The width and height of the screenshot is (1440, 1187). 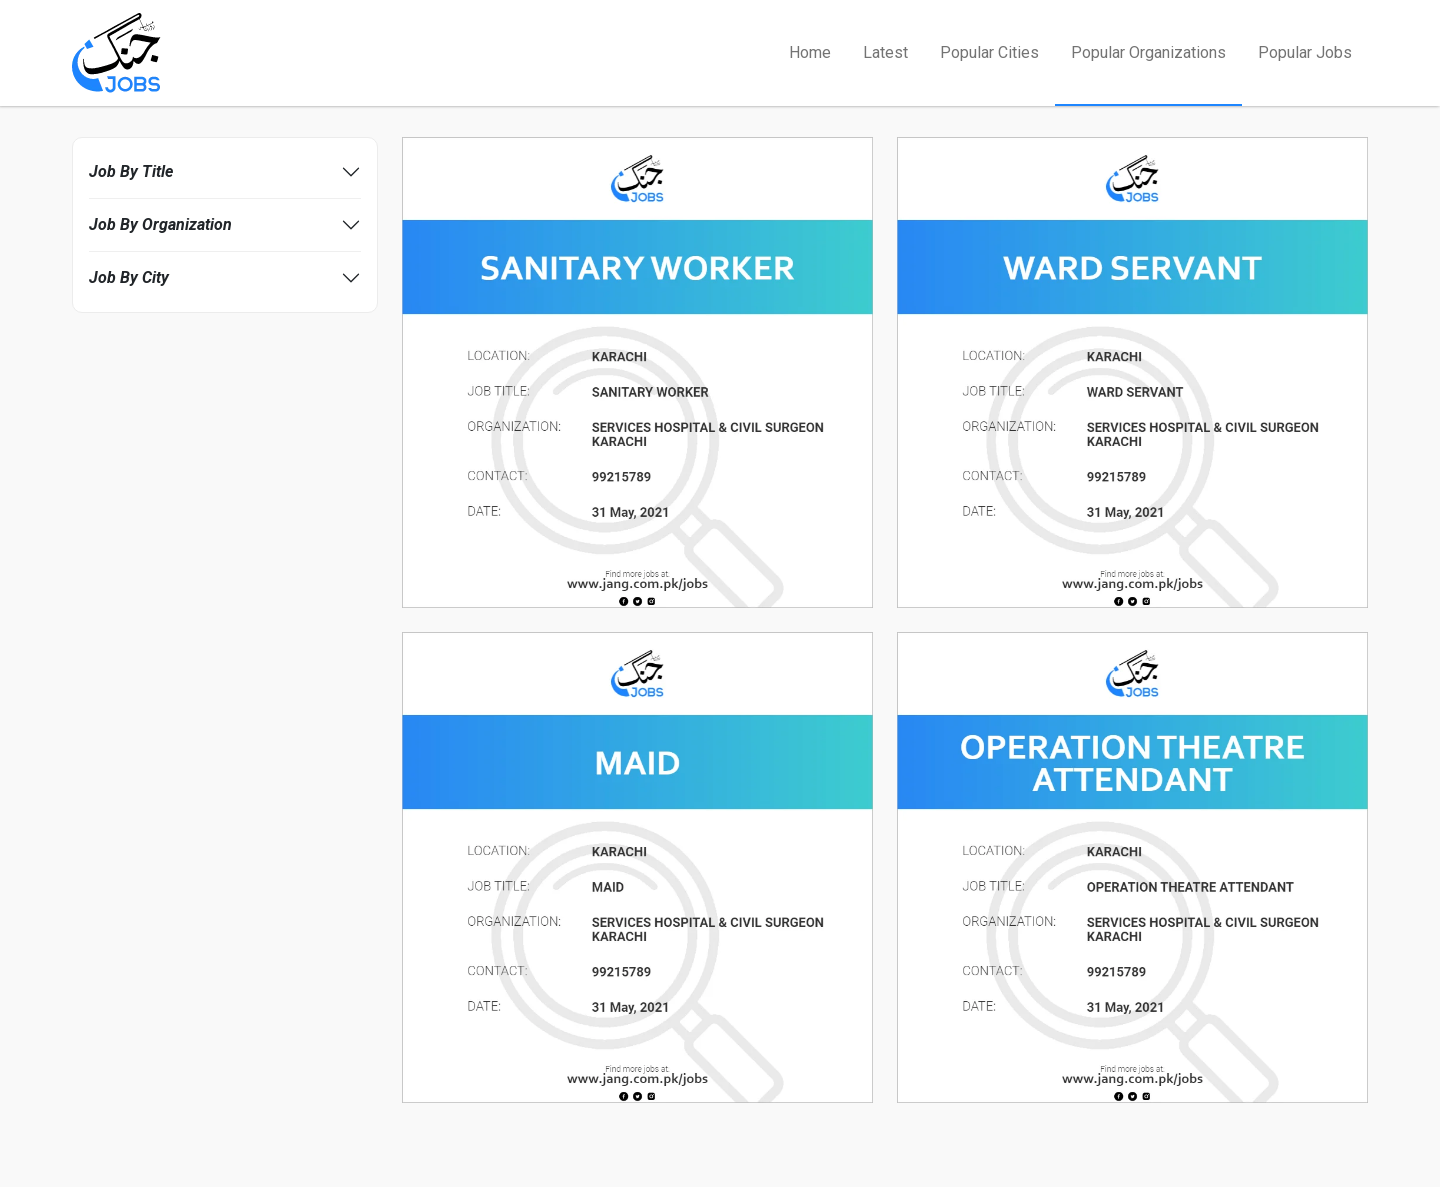 I want to click on Job By Title, so click(x=131, y=171).